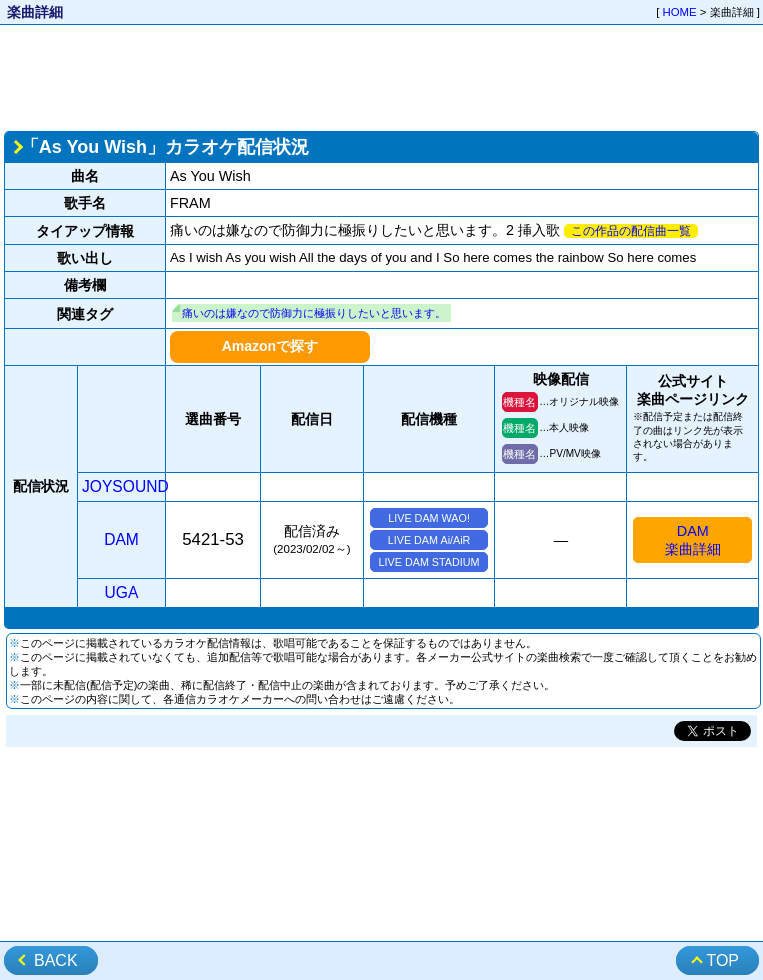  Describe the element at coordinates (56, 960) in the screenshot. I see `BACK` at that location.